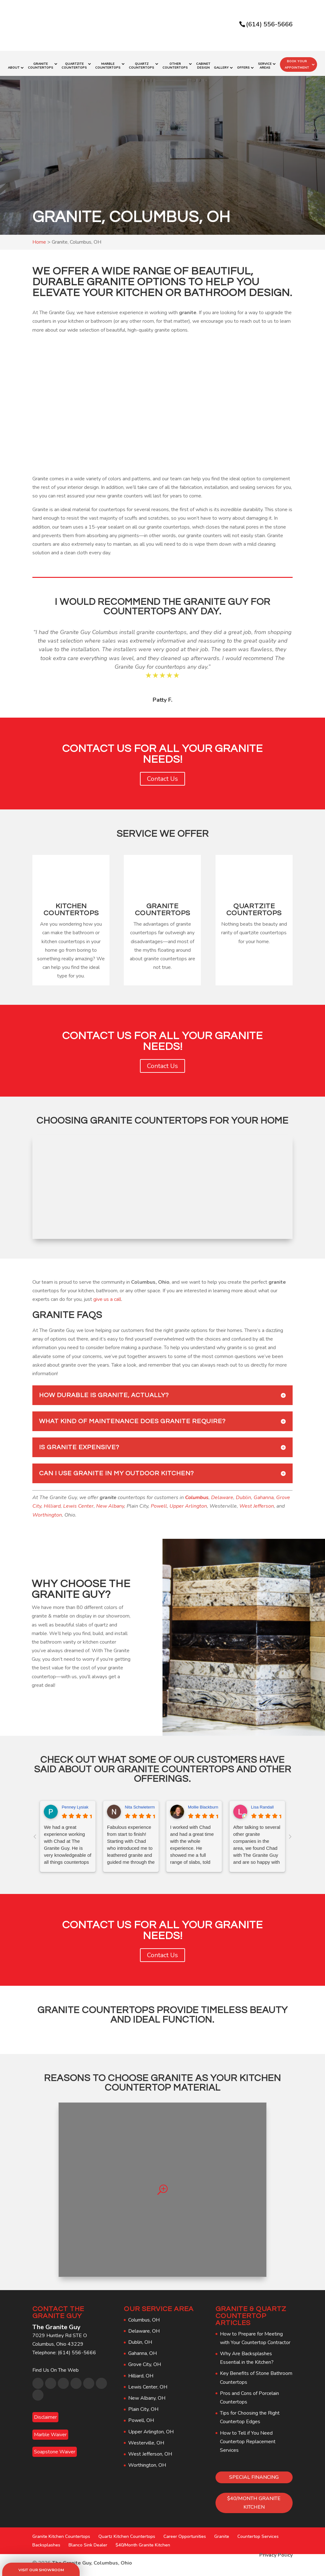 The image size is (325, 2576). I want to click on Career Opportunities, so click(184, 2532).